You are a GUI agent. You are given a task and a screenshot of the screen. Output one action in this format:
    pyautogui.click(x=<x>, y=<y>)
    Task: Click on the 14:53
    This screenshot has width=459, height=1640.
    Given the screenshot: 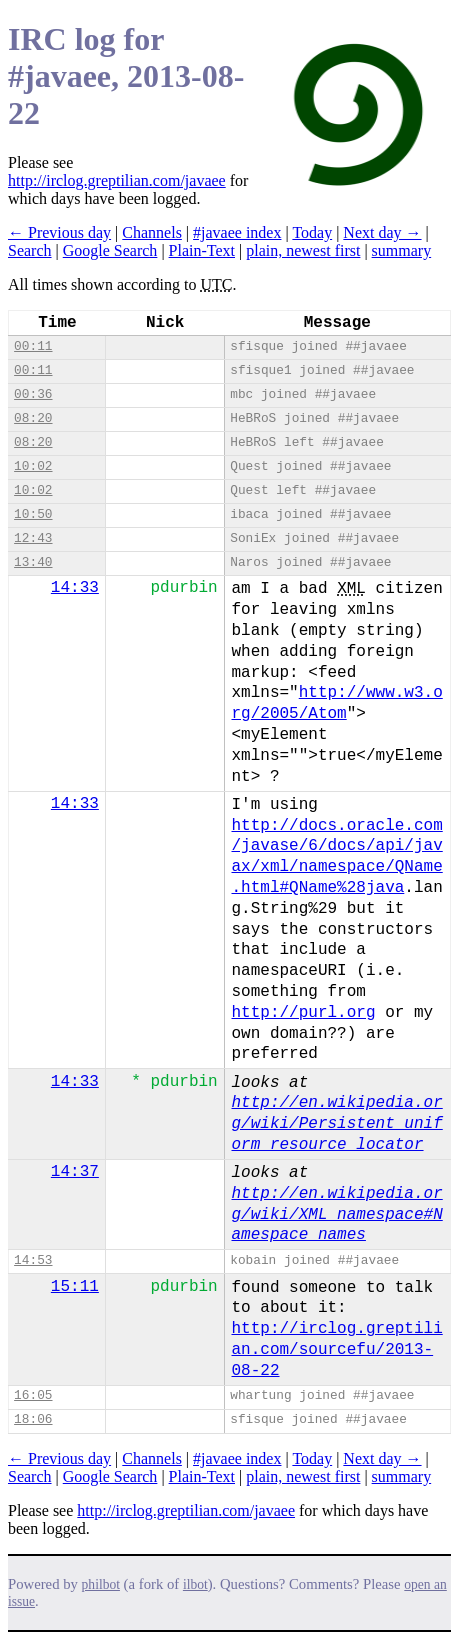 What is the action you would take?
    pyautogui.click(x=33, y=1260)
    